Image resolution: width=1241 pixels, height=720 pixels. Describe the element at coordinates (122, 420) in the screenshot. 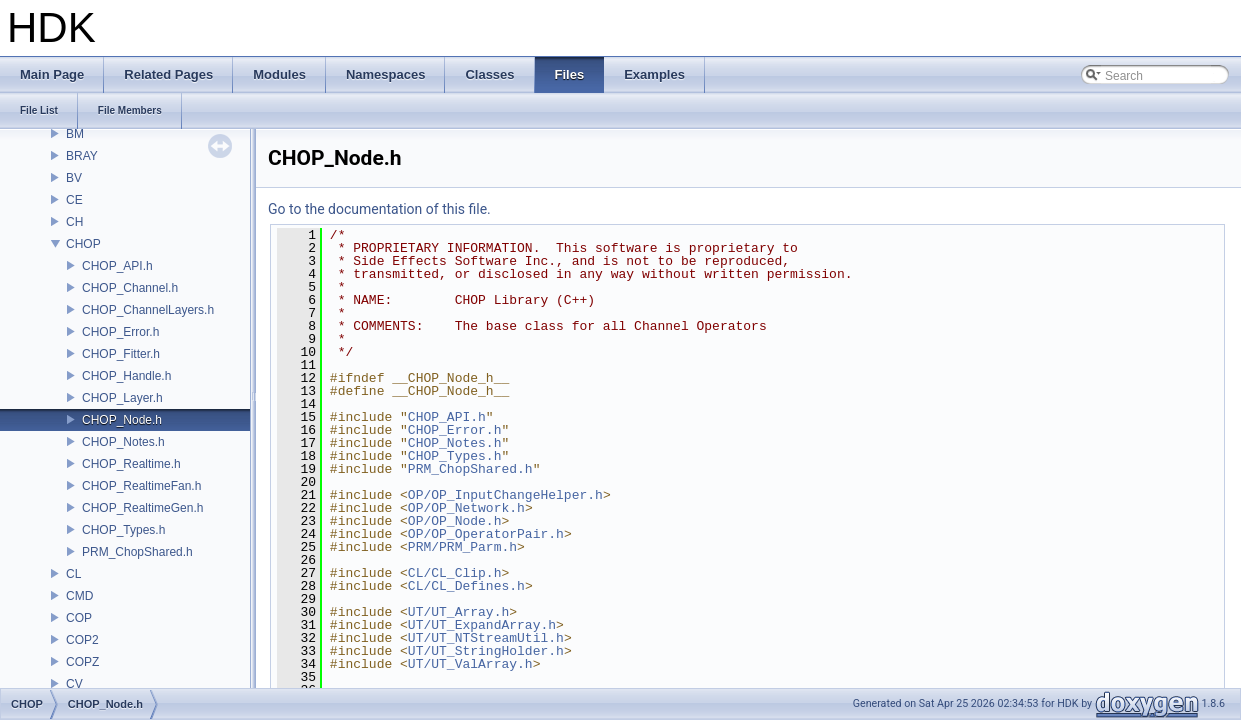

I see `CHOP_Node.h` at that location.